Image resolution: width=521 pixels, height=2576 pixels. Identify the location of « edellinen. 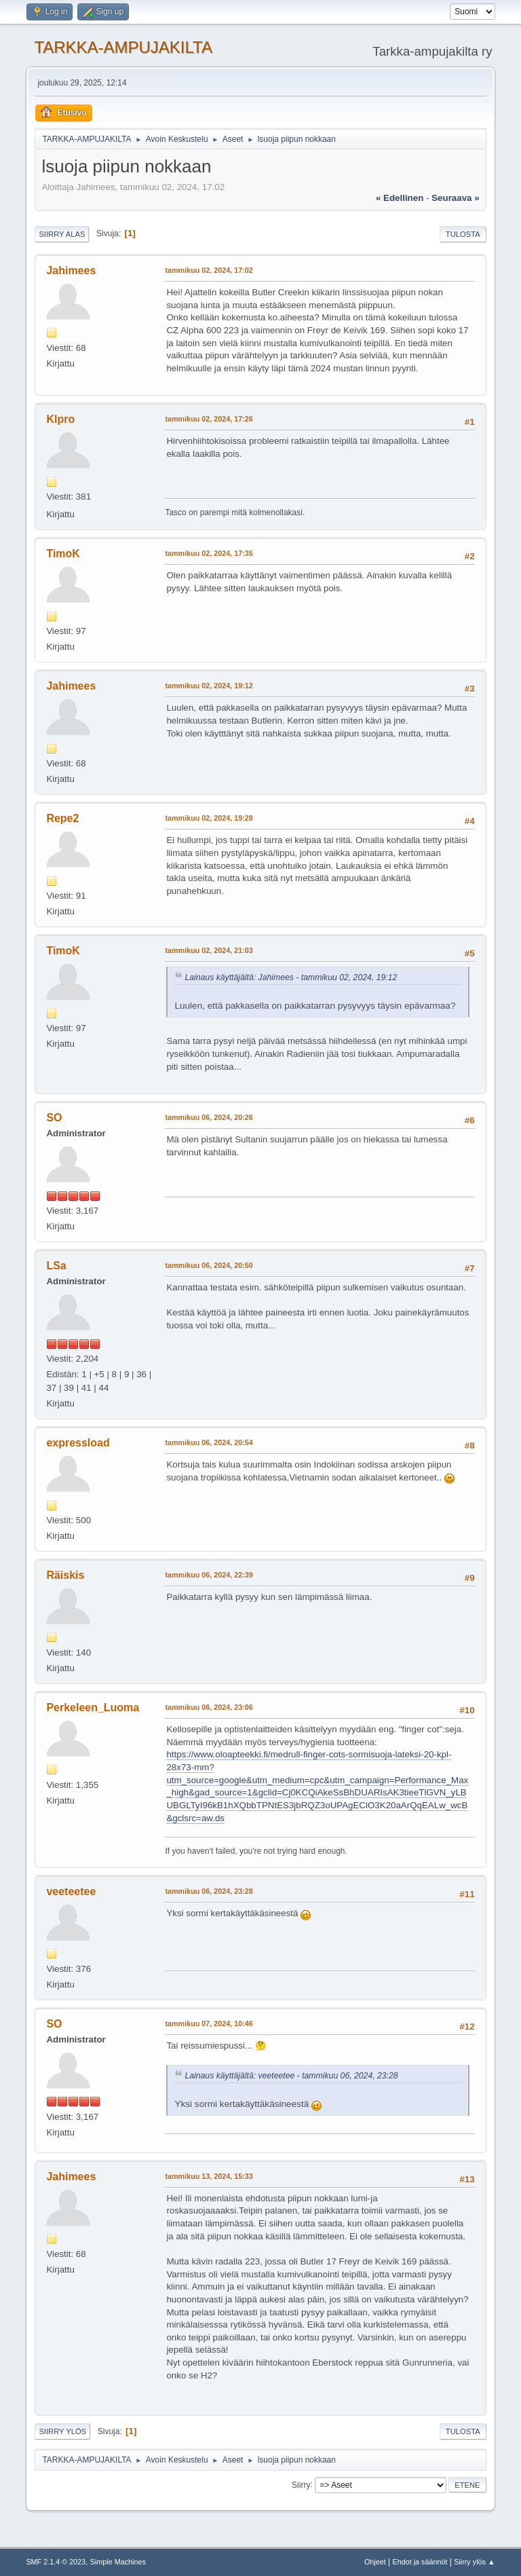
(399, 198).